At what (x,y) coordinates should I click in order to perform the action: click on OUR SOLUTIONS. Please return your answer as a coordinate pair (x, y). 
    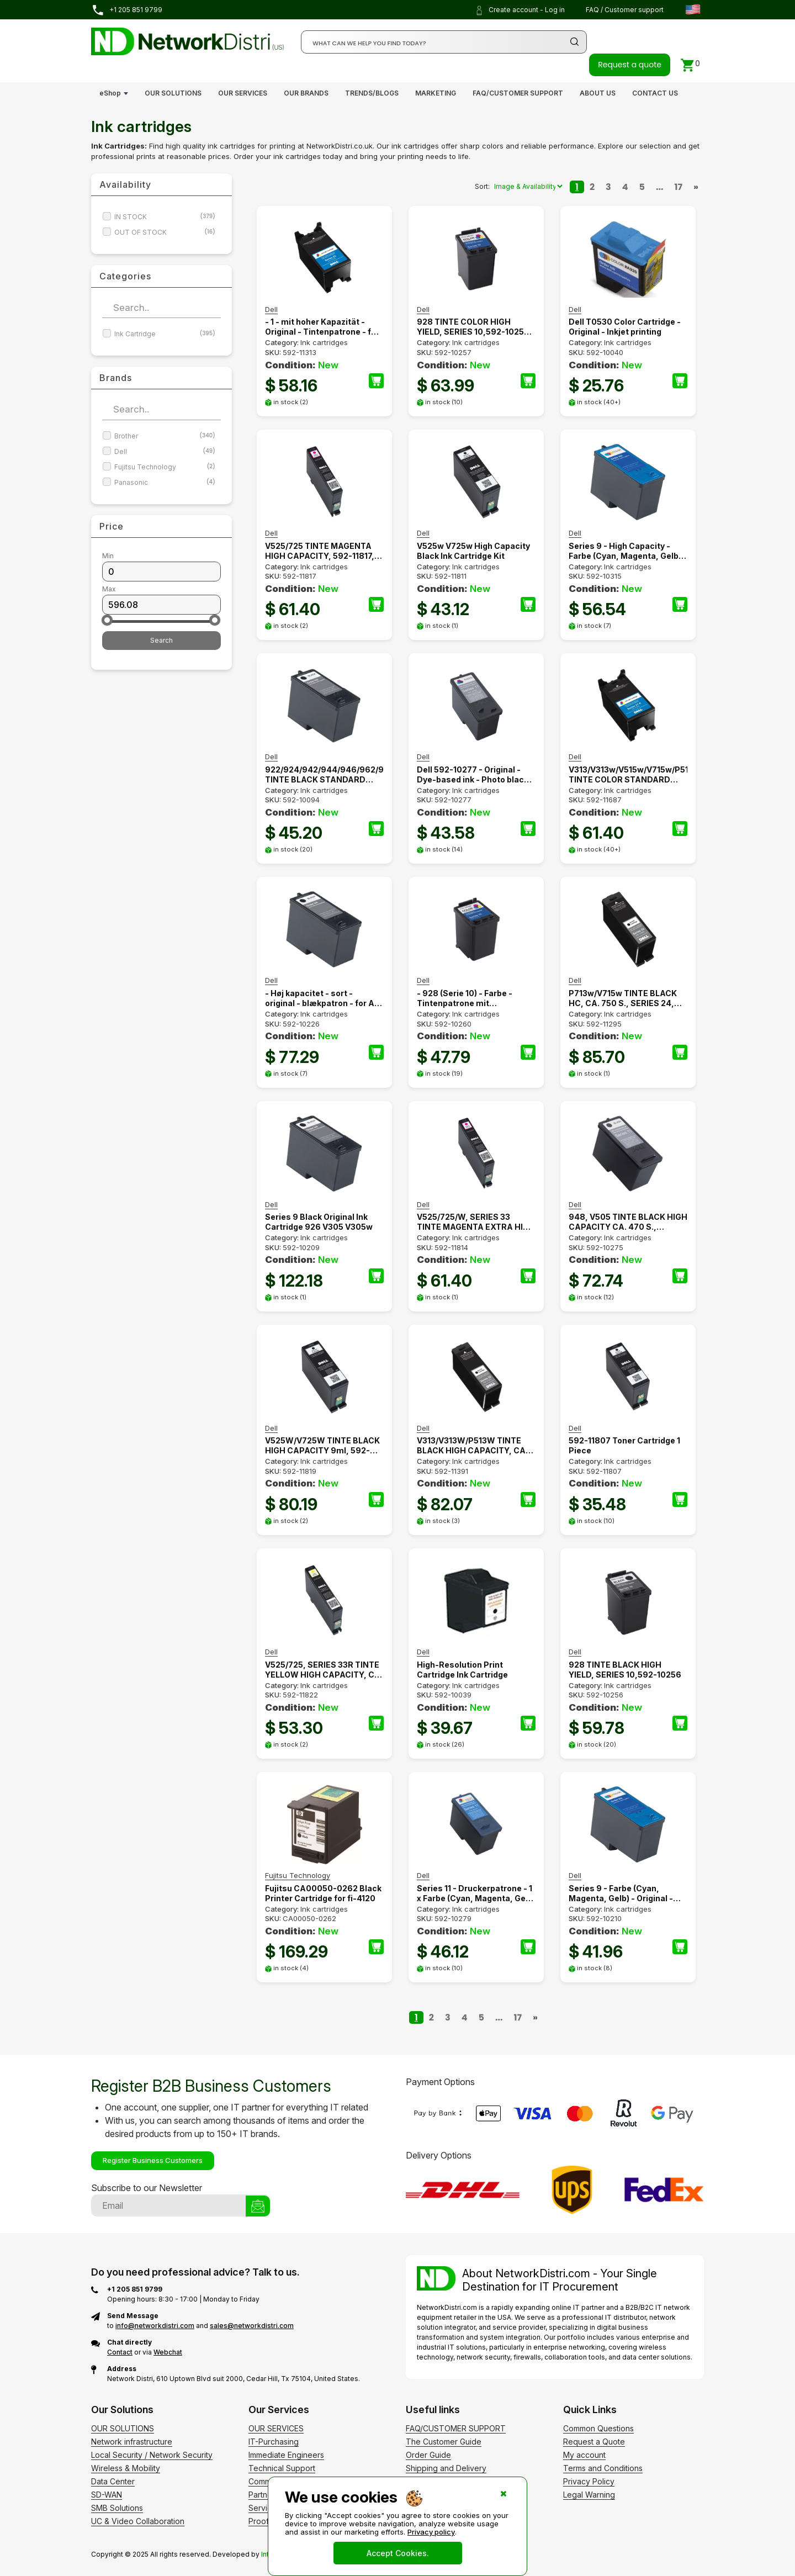
    Looking at the image, I should click on (173, 93).